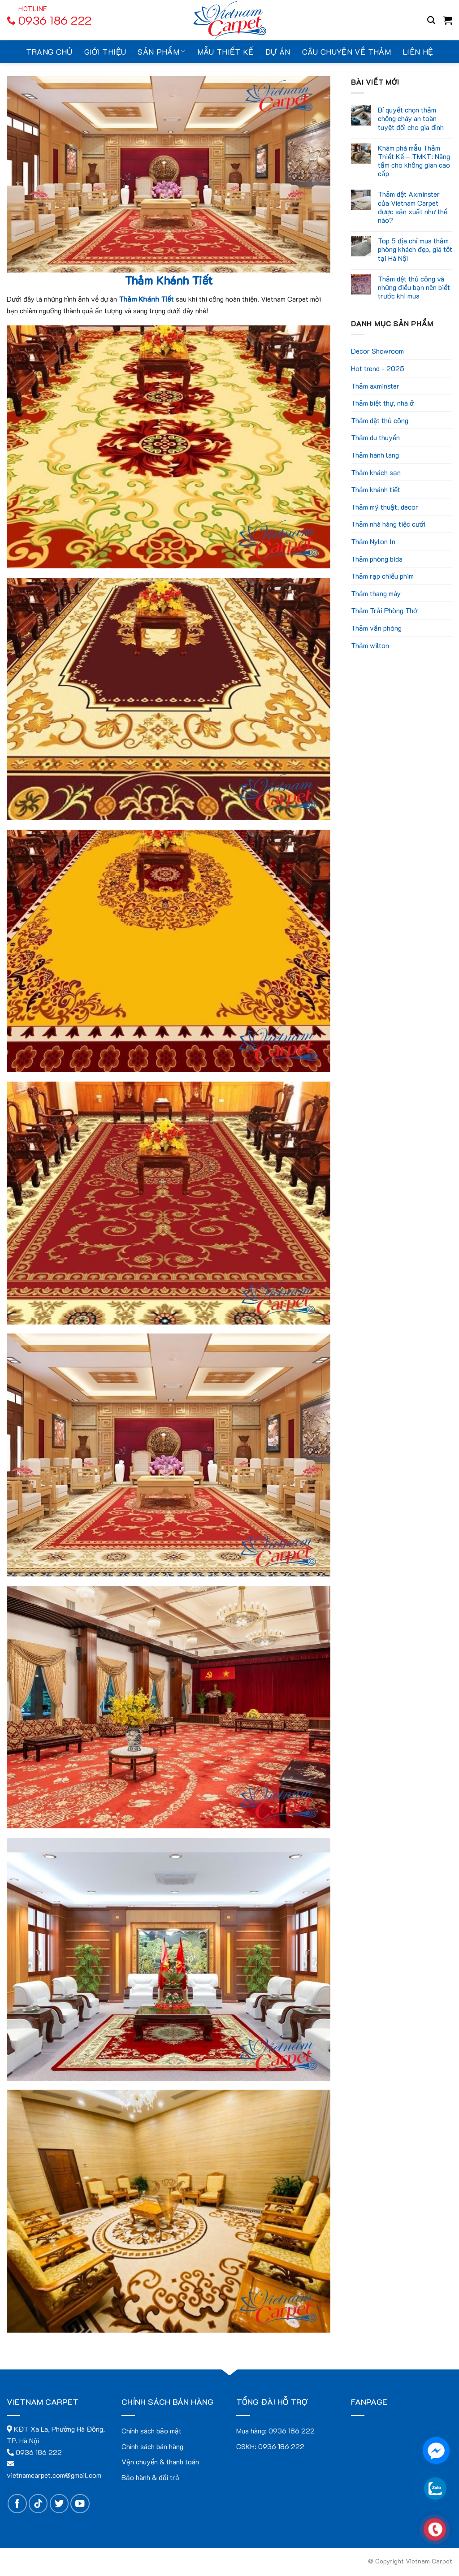  I want to click on [Follow on Facebook], so click(17, 2503).